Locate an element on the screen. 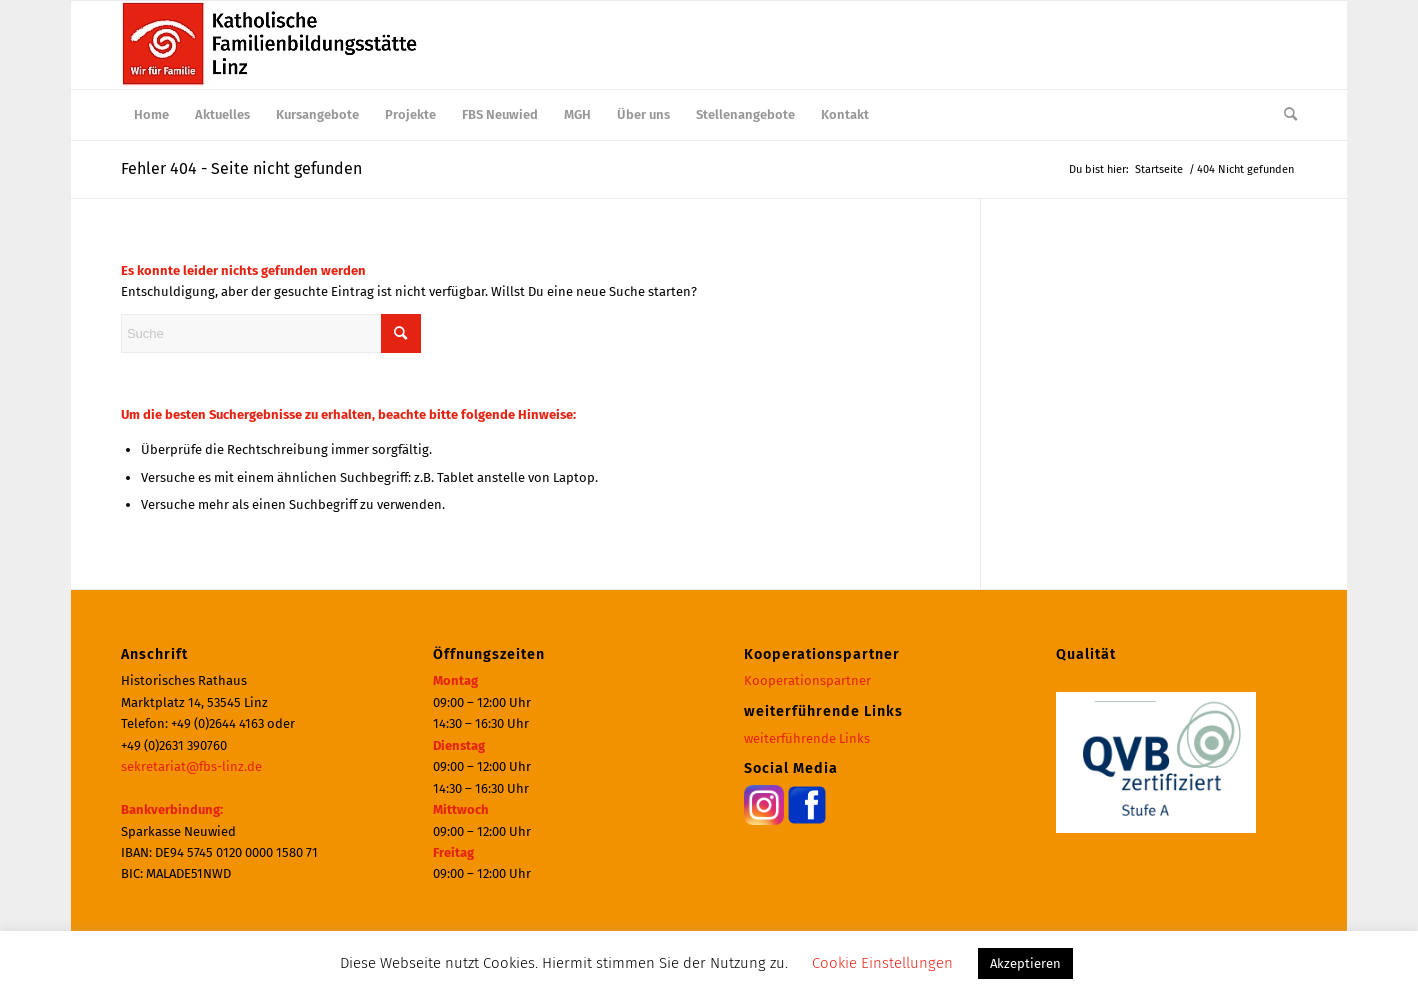 This screenshot has width=1418, height=996. weiterführende Links is located at coordinates (807, 738).